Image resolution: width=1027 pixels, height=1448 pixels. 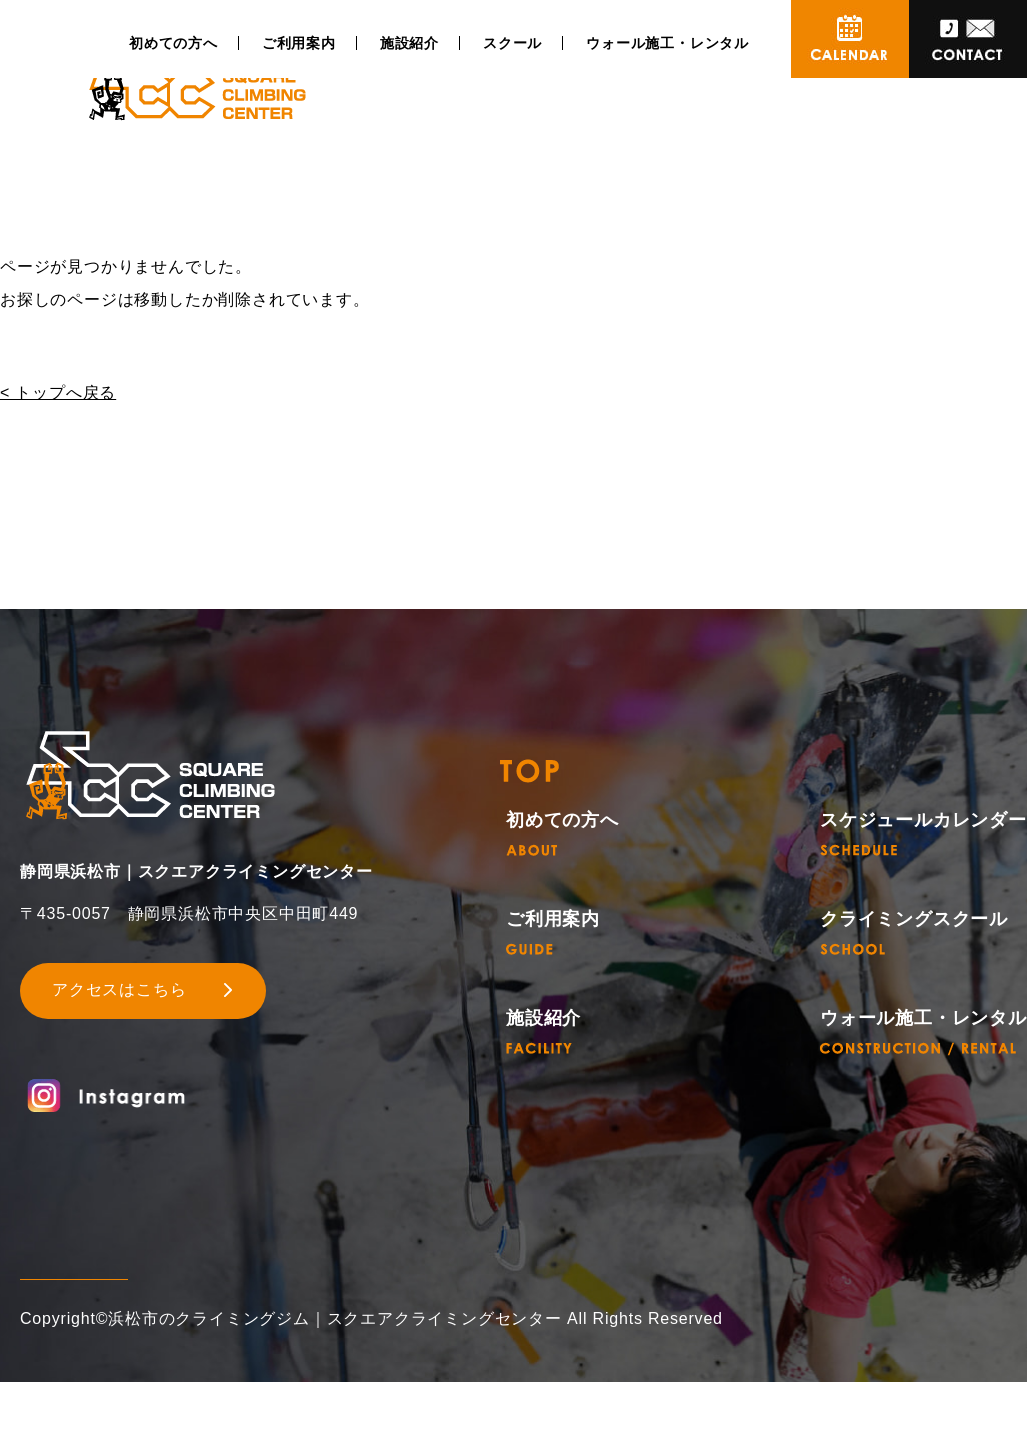 I want to click on 初めての方へ, so click(x=173, y=43).